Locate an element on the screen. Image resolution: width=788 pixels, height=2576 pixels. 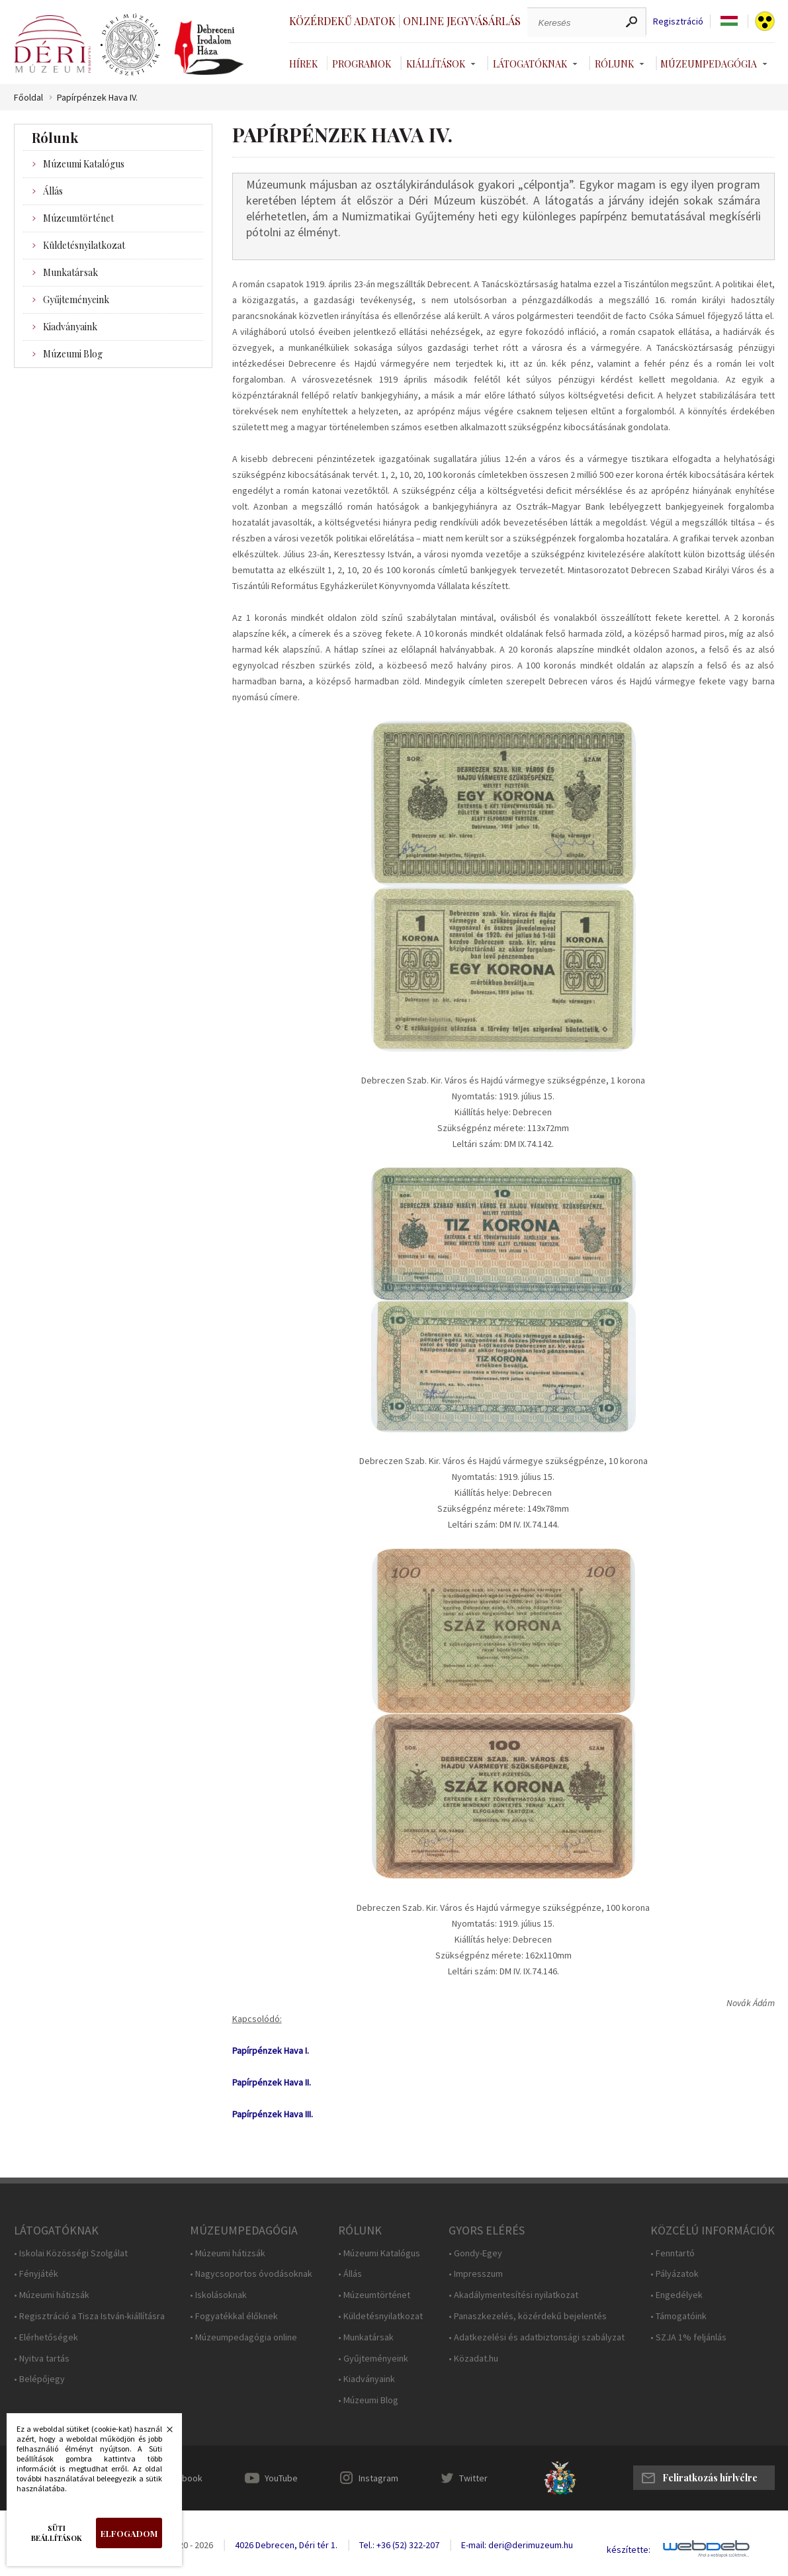
• Adatkezelési és adatbiztonsági szabályzat is located at coordinates (537, 2337).